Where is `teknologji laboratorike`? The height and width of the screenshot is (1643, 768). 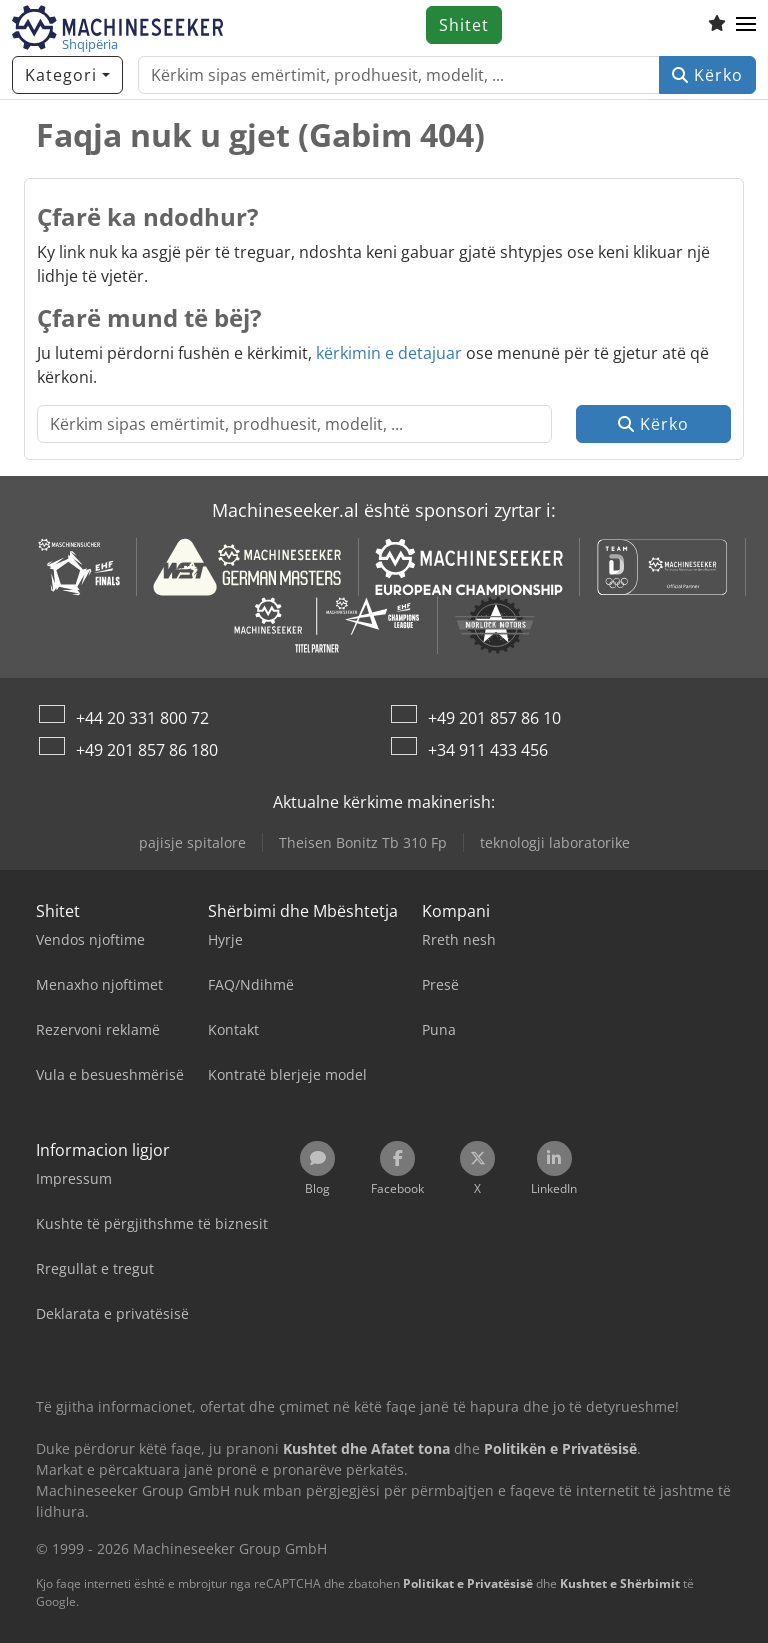
teknologji laboratorike is located at coordinates (555, 842).